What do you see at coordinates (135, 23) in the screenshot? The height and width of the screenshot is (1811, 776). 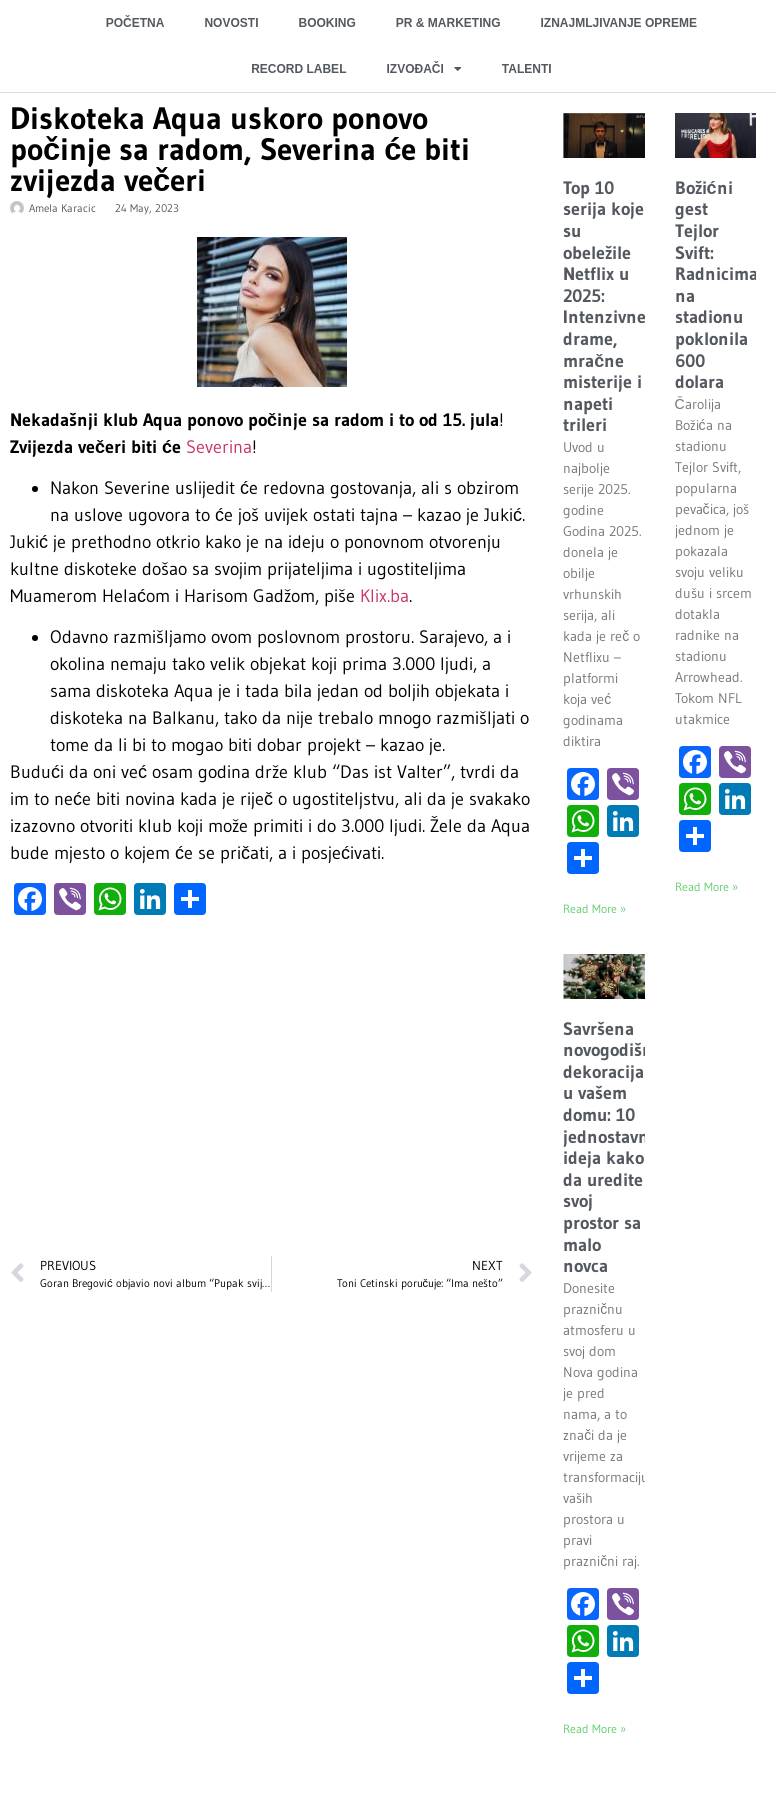 I see `POČETNA` at bounding box center [135, 23].